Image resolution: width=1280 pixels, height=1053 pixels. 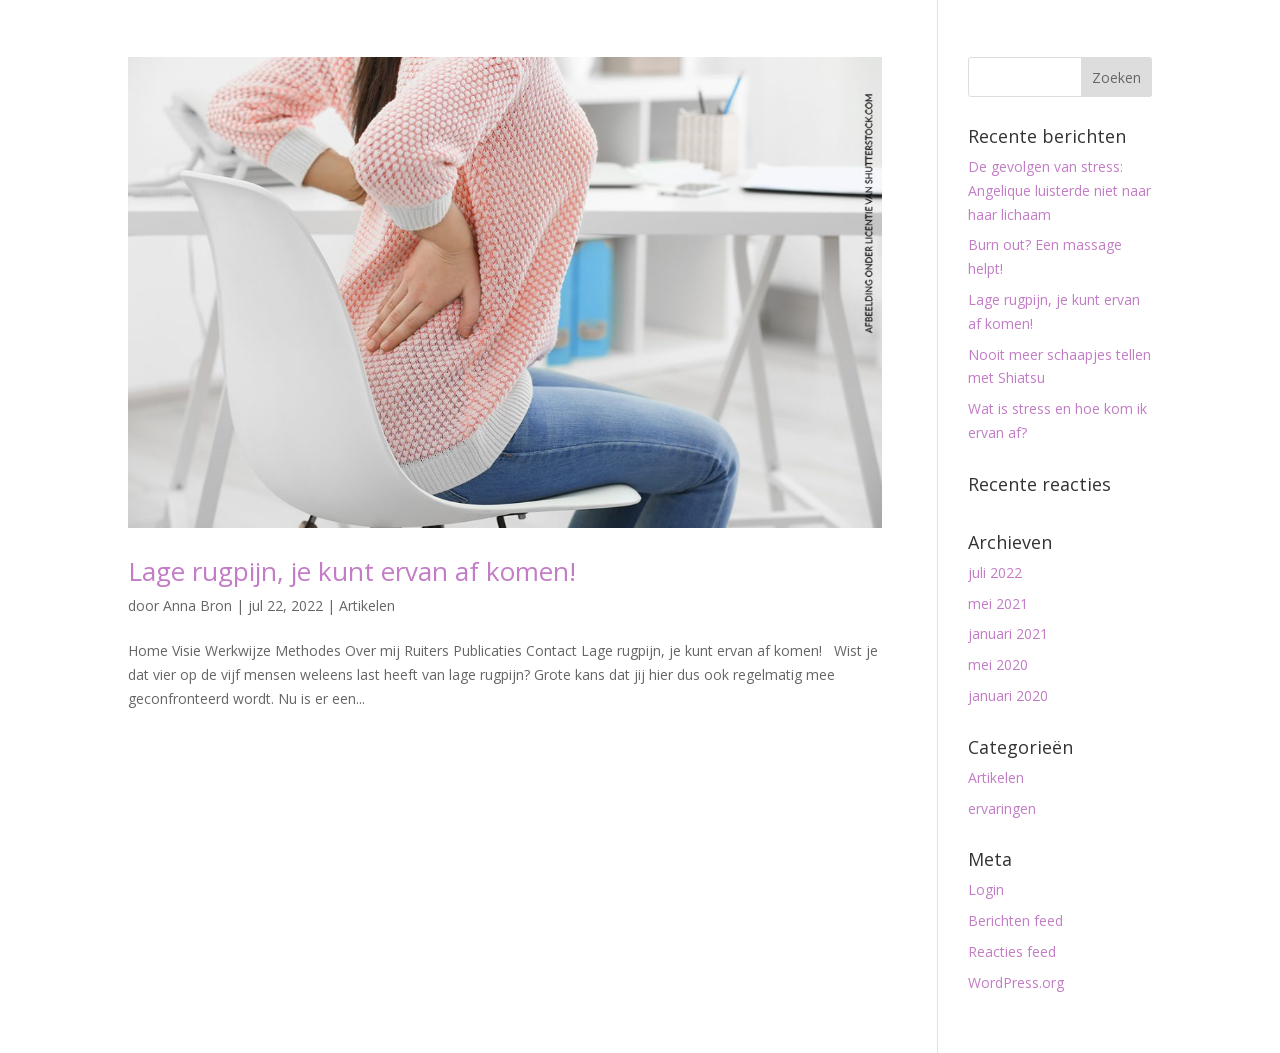 What do you see at coordinates (1008, 633) in the screenshot?
I see `januari 2021` at bounding box center [1008, 633].